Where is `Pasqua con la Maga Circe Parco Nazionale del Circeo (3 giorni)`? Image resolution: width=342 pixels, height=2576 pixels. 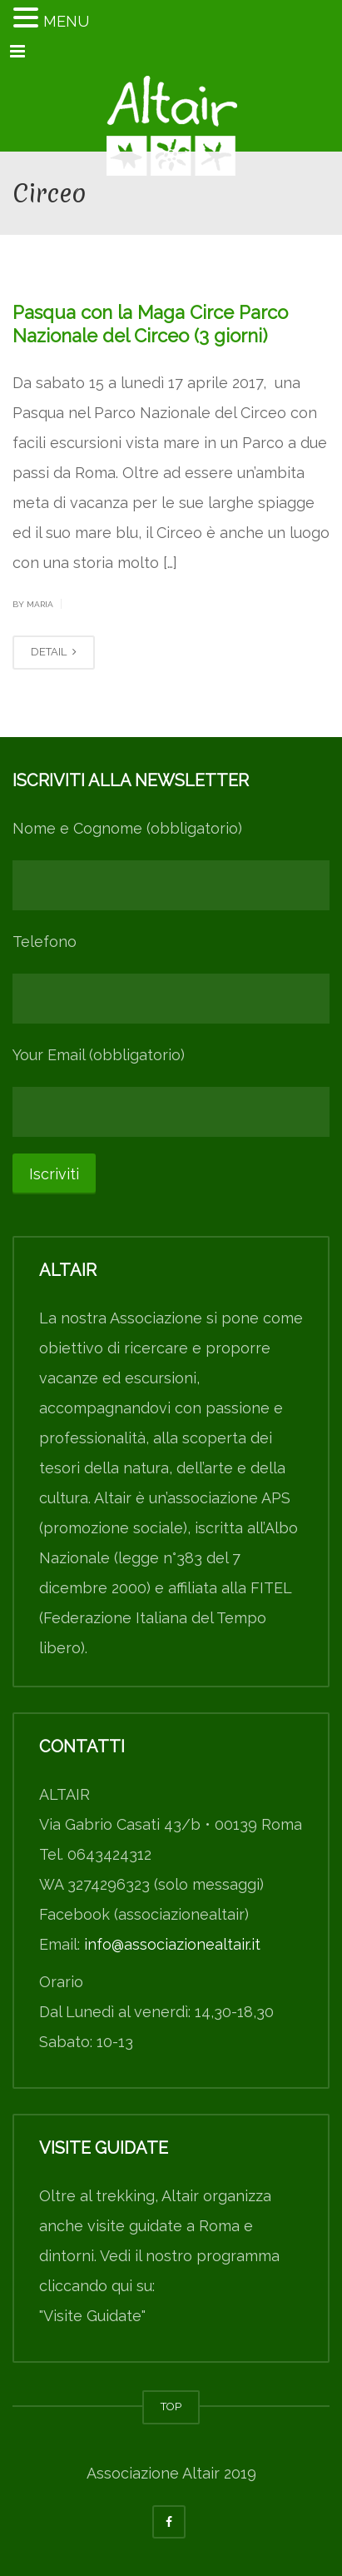
Pasqua con la Maga Circe Parco Nazionale del Circeo (3 giorni) is located at coordinates (150, 323).